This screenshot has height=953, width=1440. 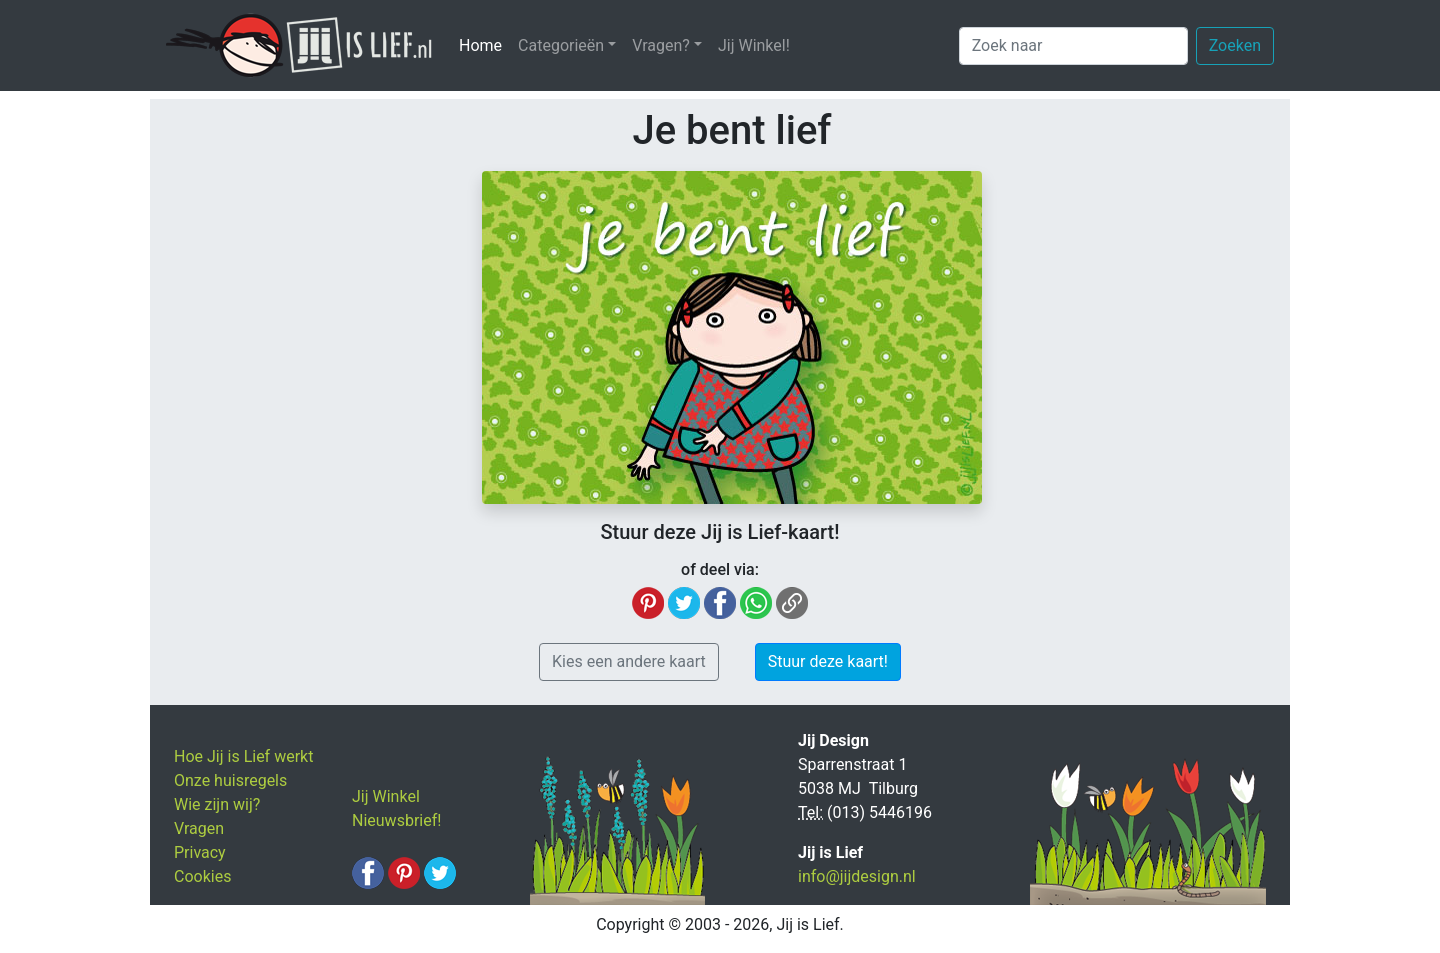 What do you see at coordinates (199, 828) in the screenshot?
I see `Vragen` at bounding box center [199, 828].